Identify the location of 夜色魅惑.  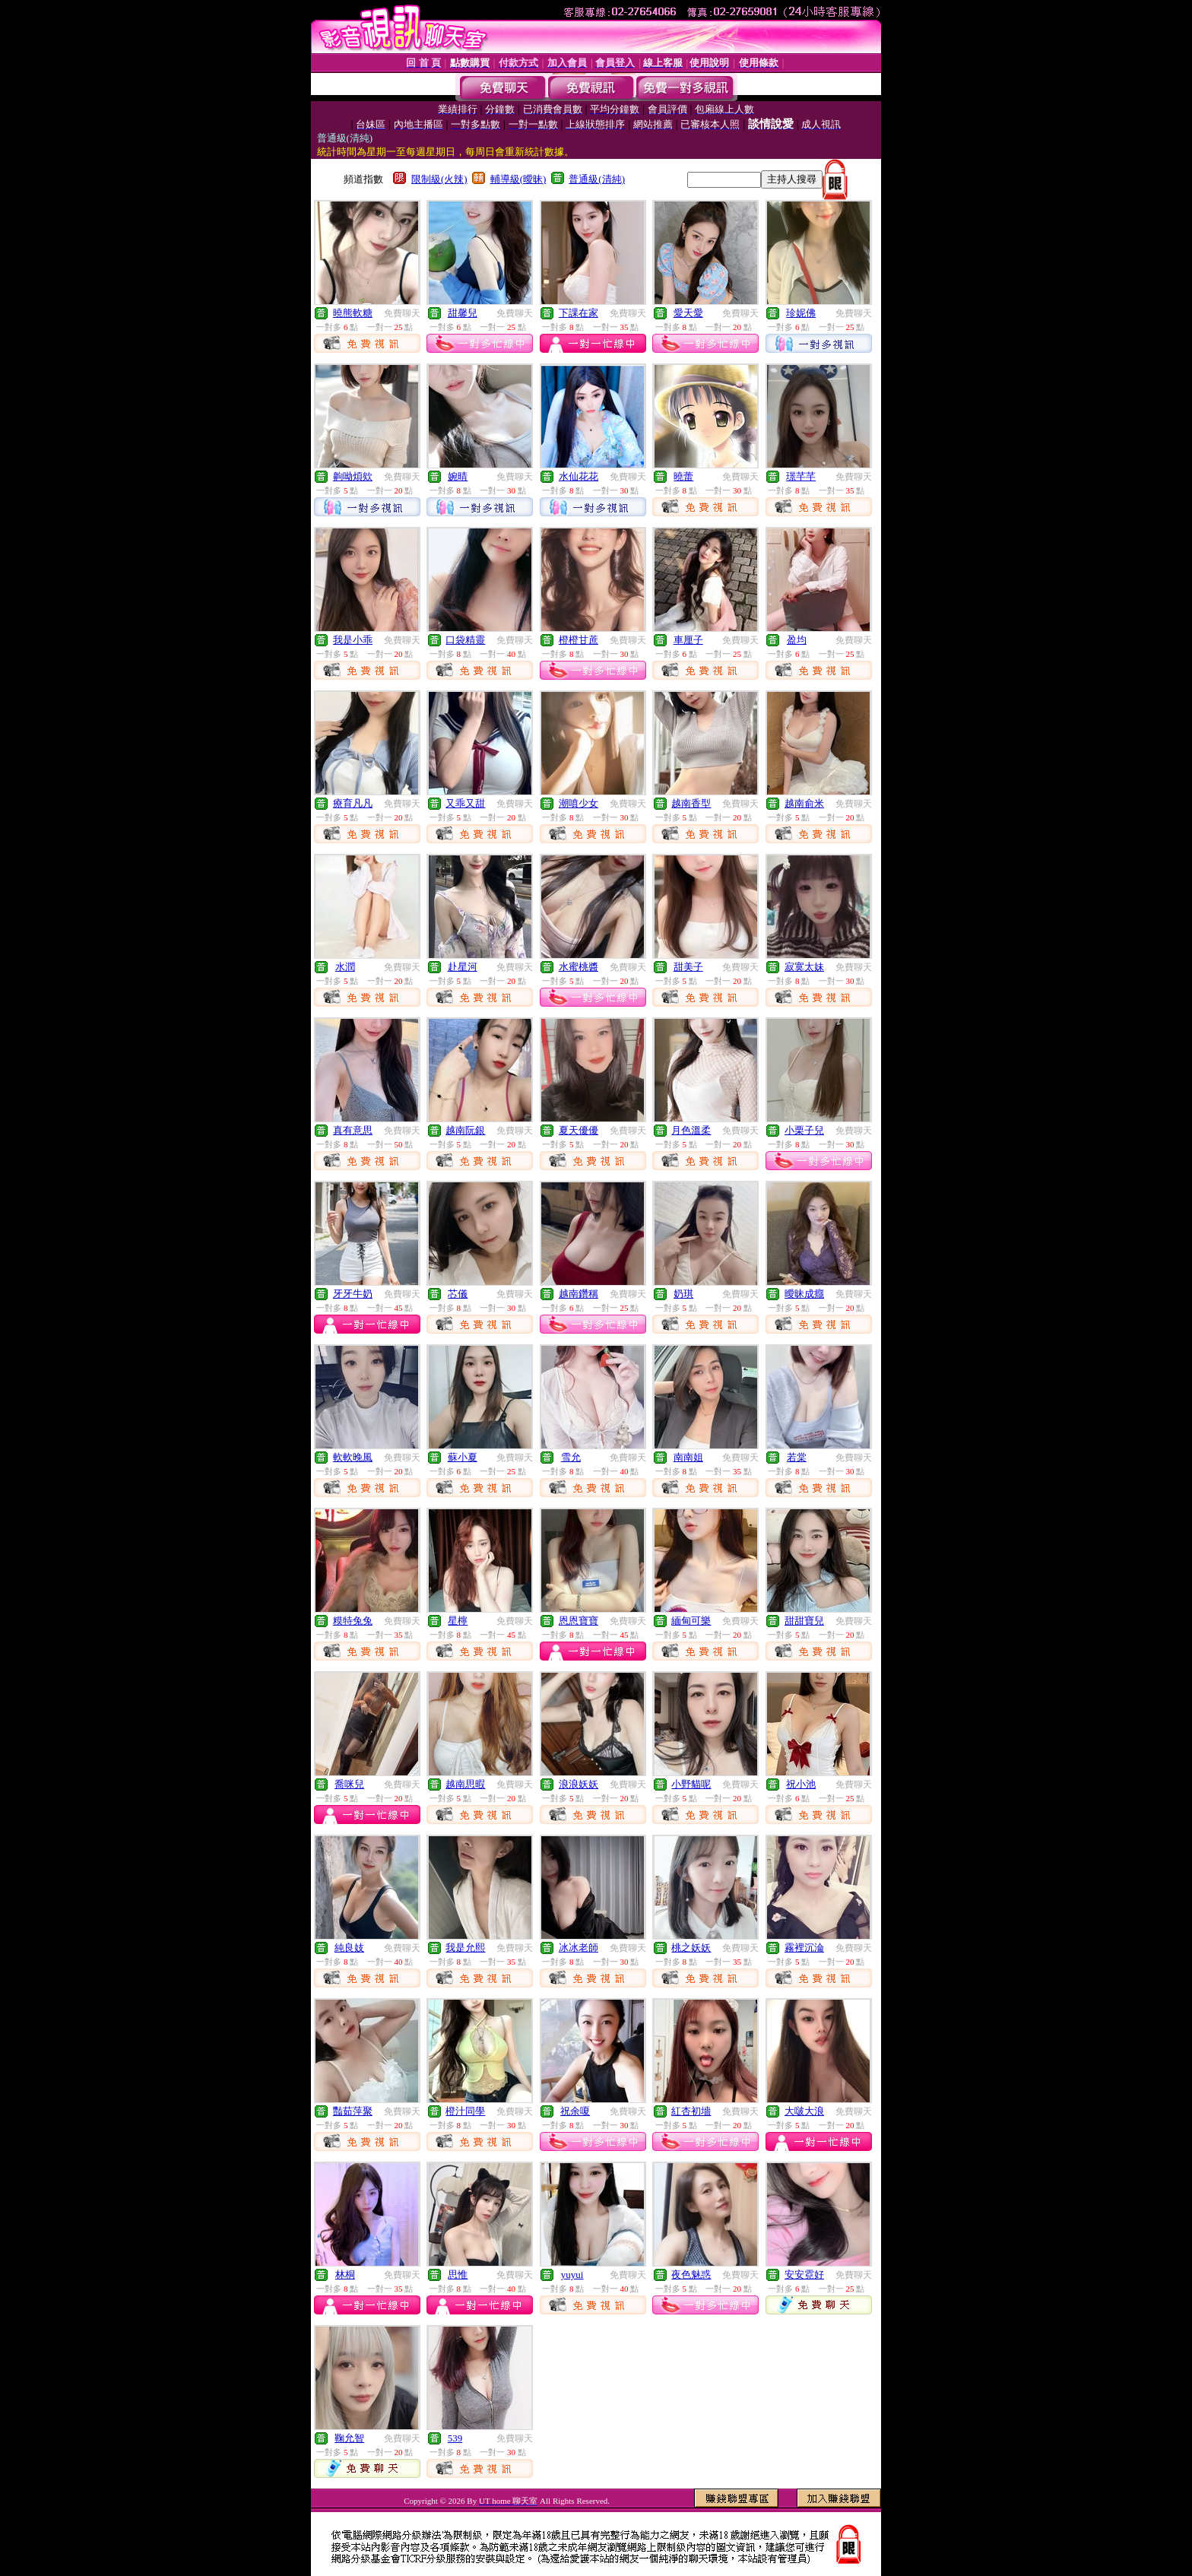
(691, 2274).